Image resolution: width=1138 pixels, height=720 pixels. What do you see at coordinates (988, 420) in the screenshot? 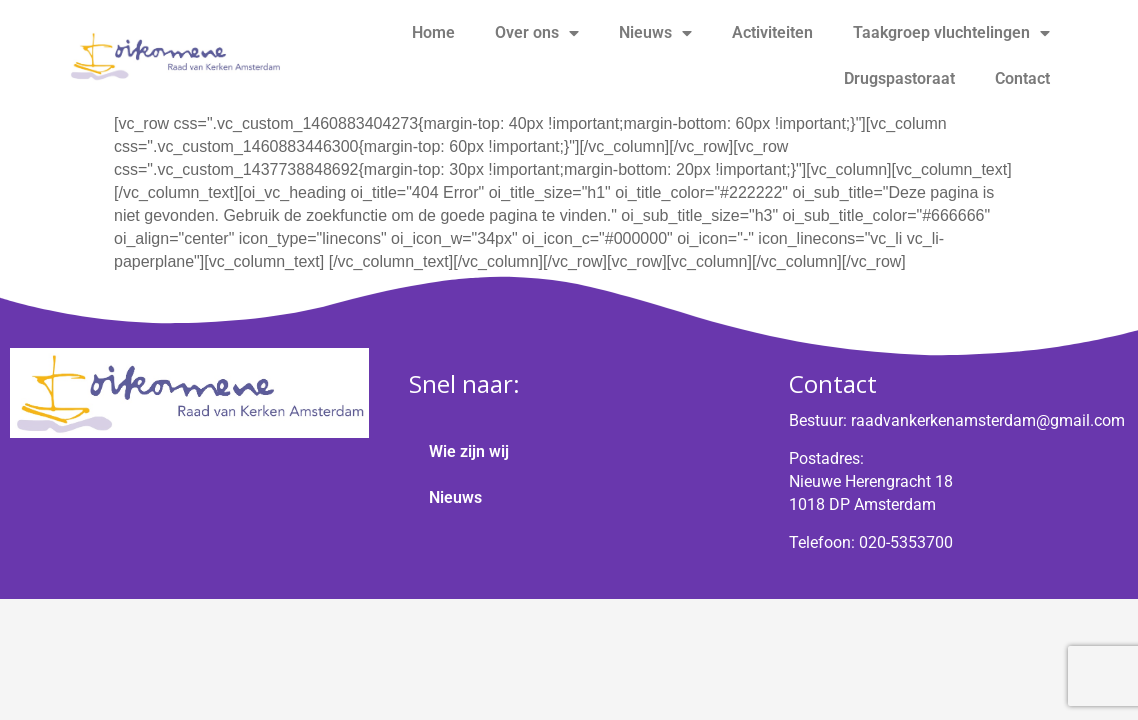
I see `raadvankerkenamsterdam@gmail.com` at bounding box center [988, 420].